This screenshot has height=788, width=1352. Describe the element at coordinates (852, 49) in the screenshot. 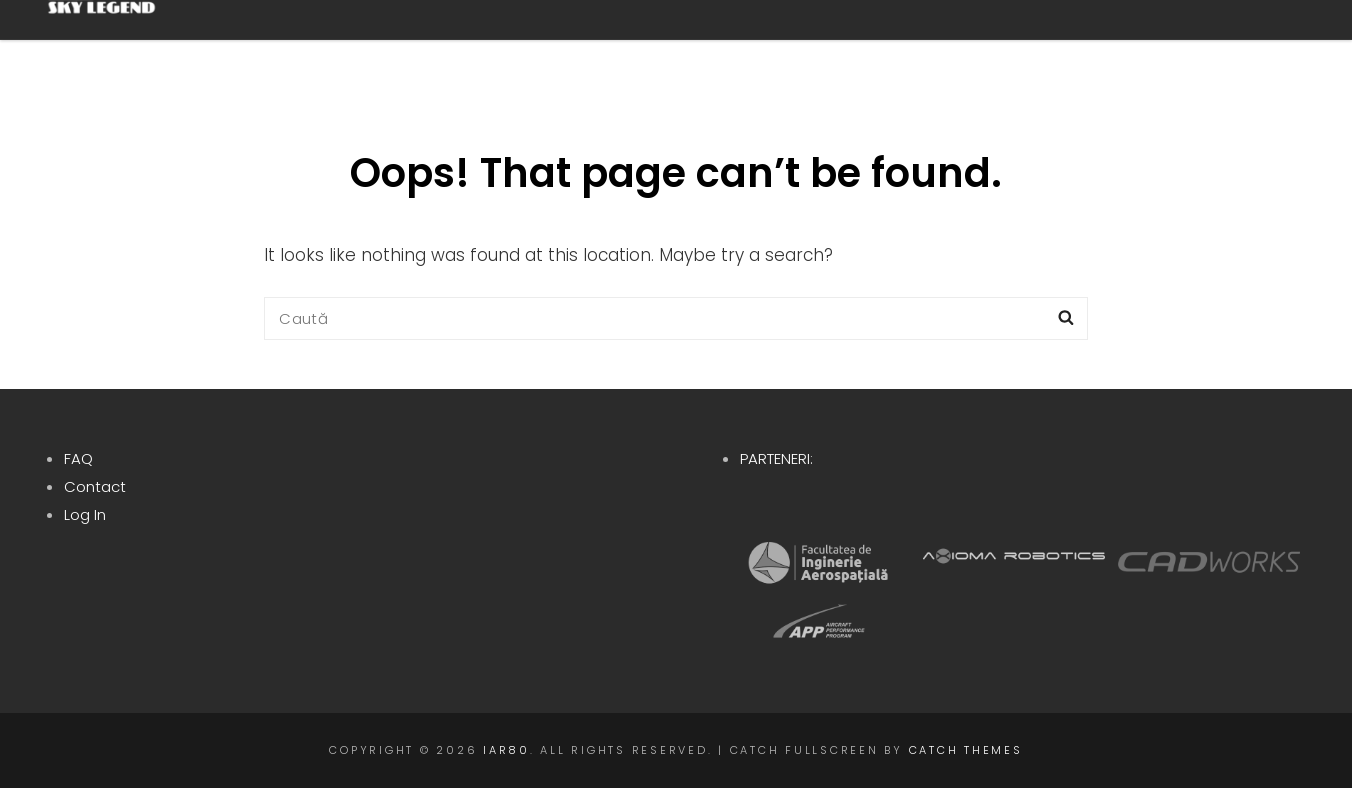

I see `Istoric` at that location.